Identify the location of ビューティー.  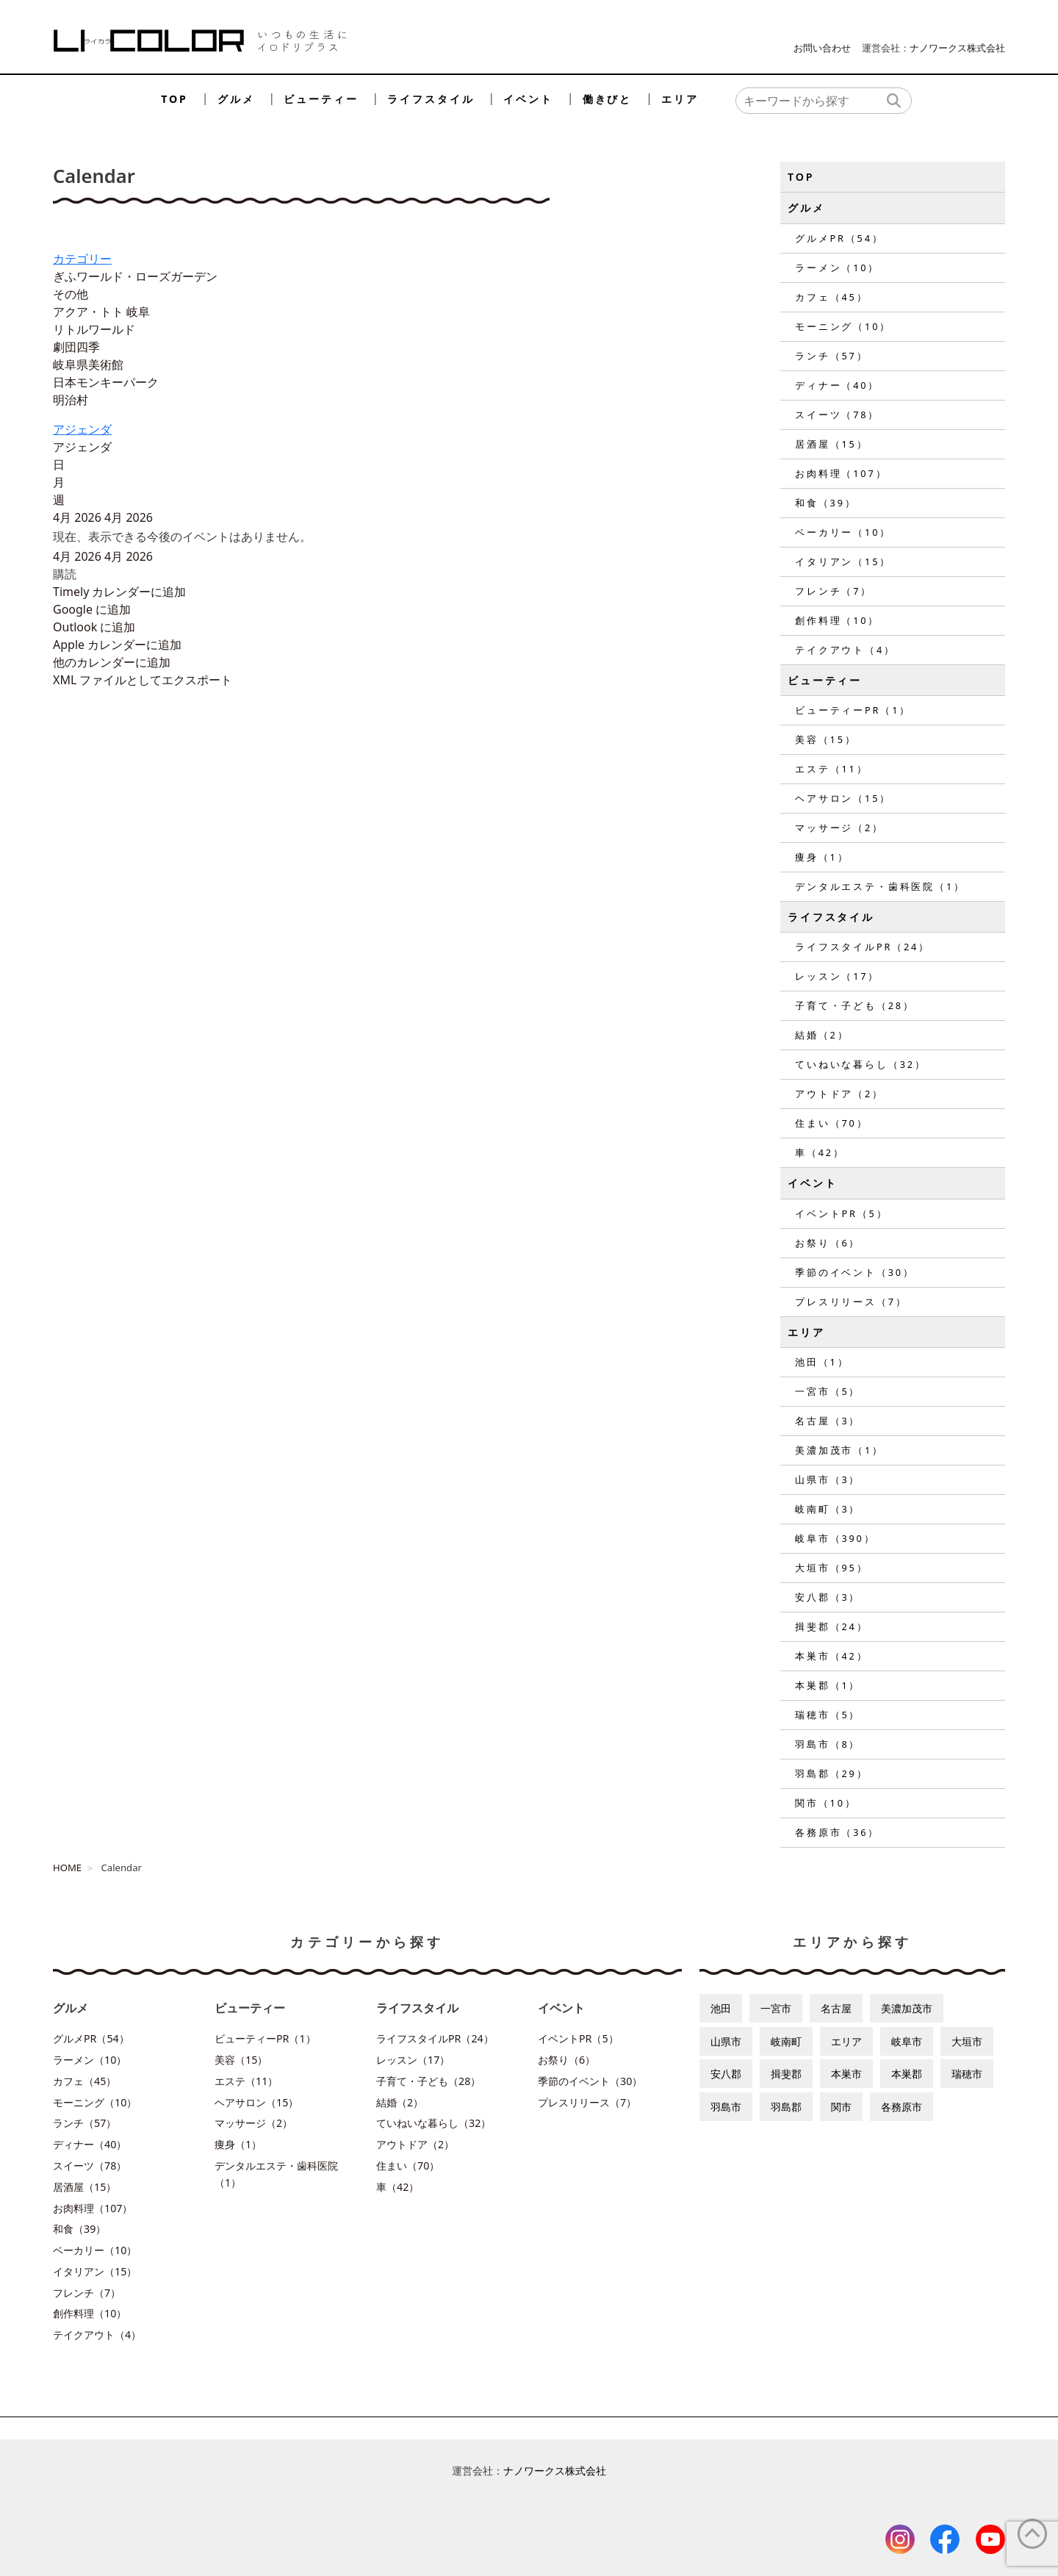
(321, 99).